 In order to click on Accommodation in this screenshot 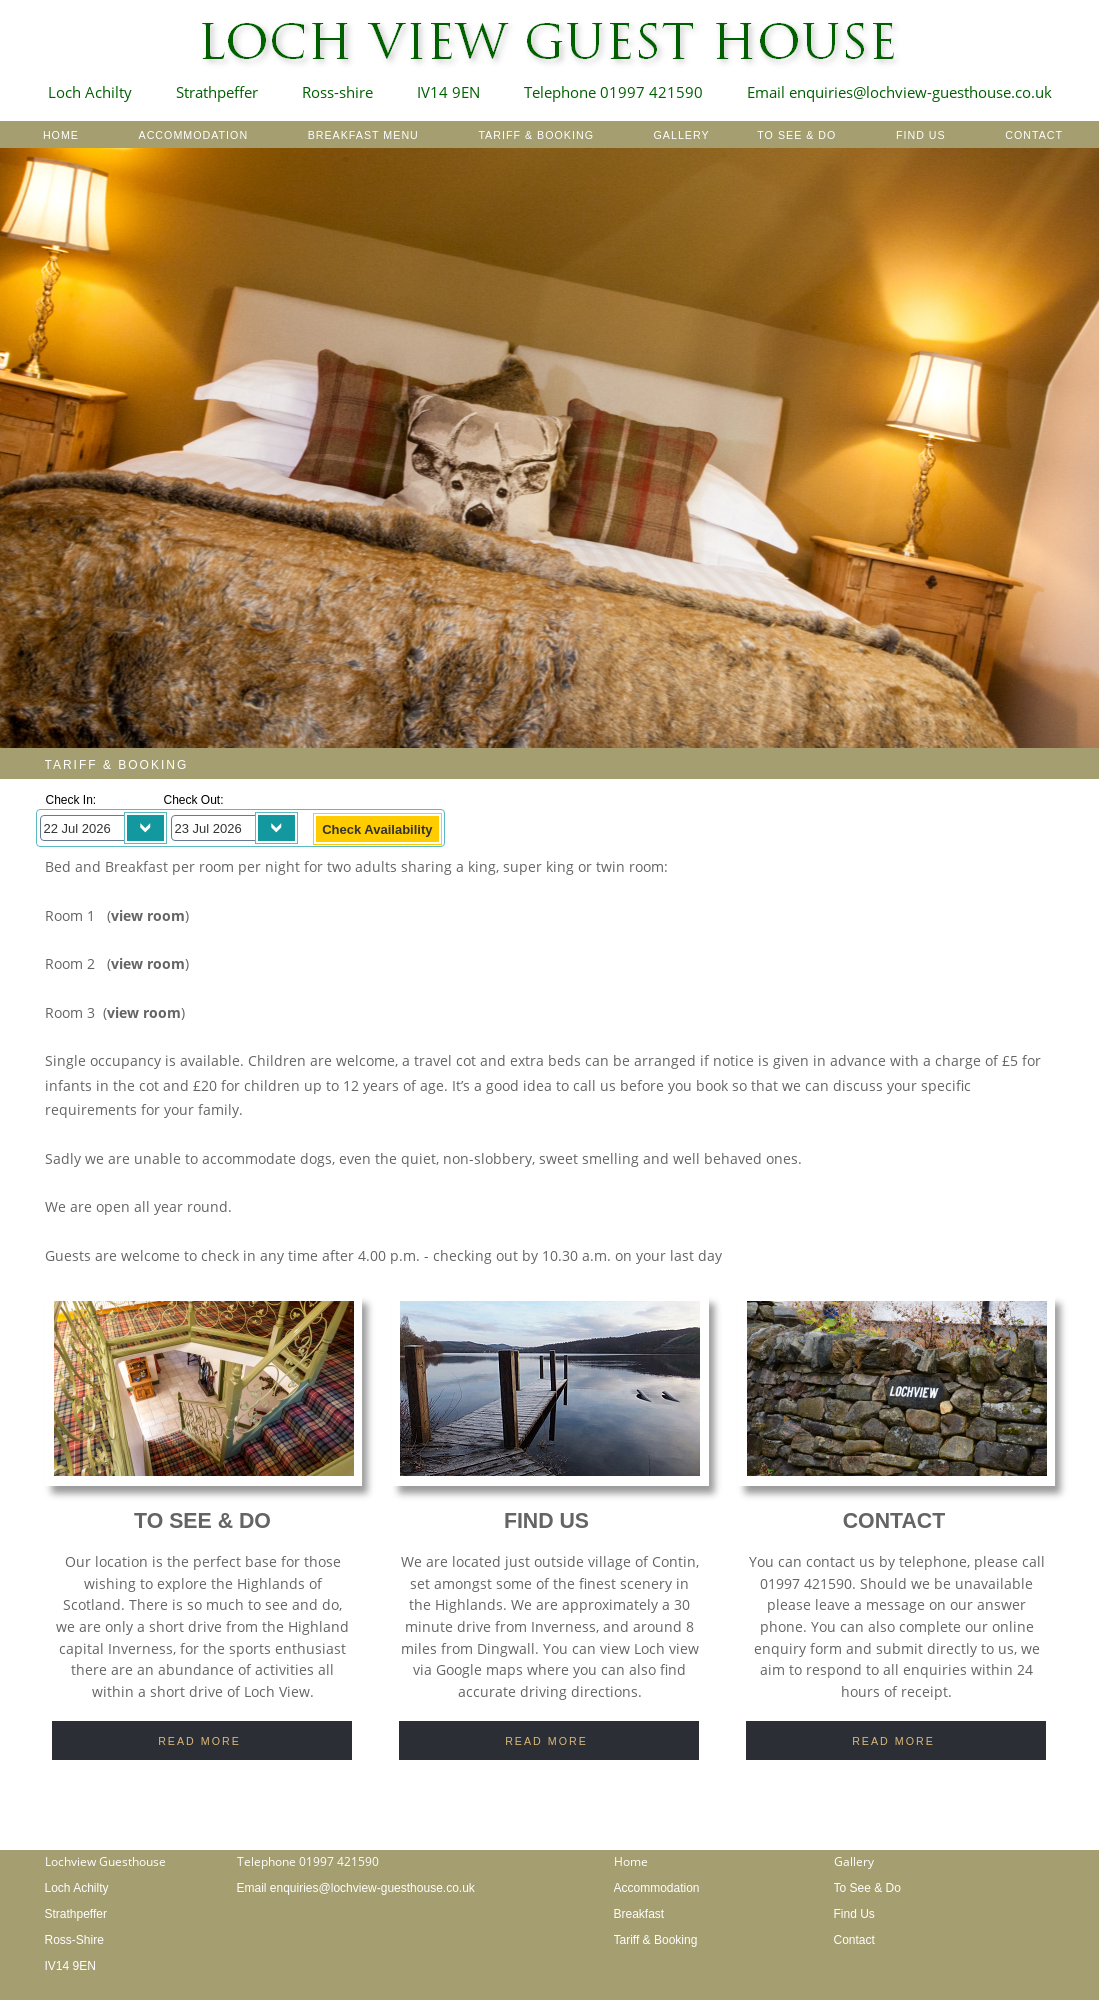, I will do `click(657, 1888)`.